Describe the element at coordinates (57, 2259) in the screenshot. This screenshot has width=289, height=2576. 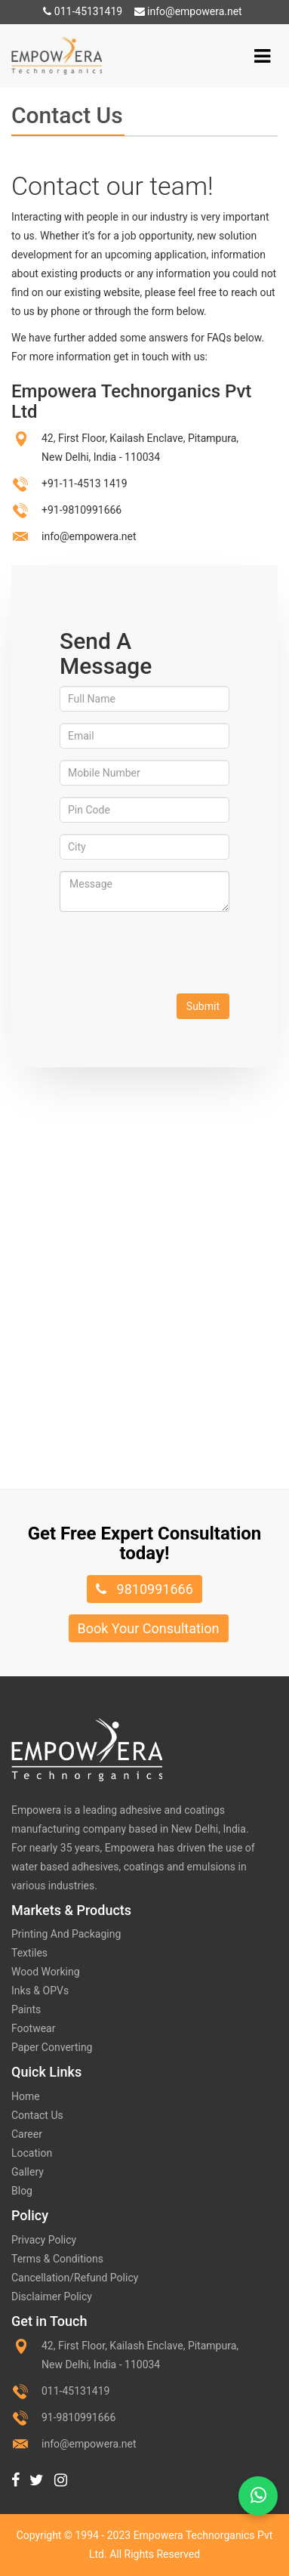
I see `Terms & Conditions` at that location.